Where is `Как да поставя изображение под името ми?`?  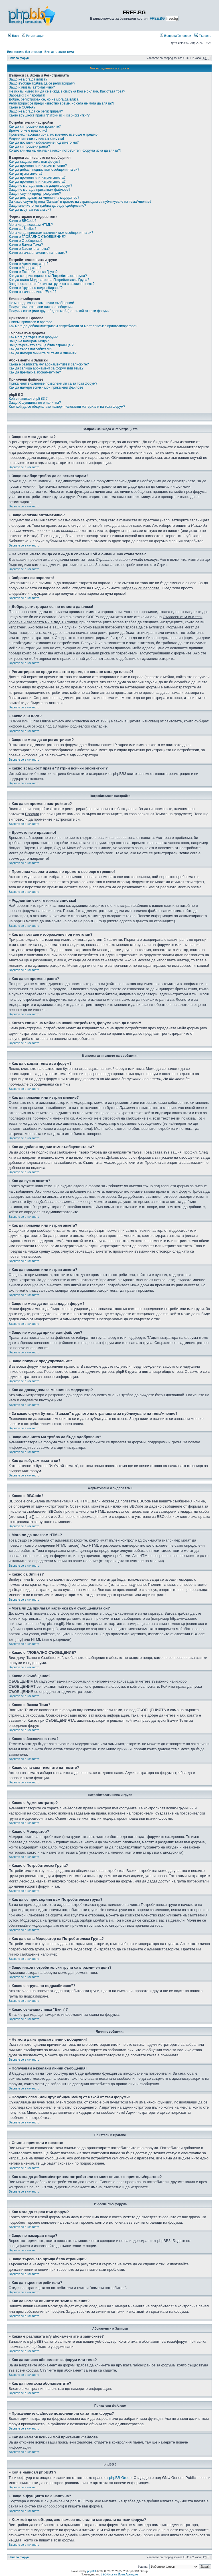
Как да поставя изображение под името ми? is located at coordinates (44, 142).